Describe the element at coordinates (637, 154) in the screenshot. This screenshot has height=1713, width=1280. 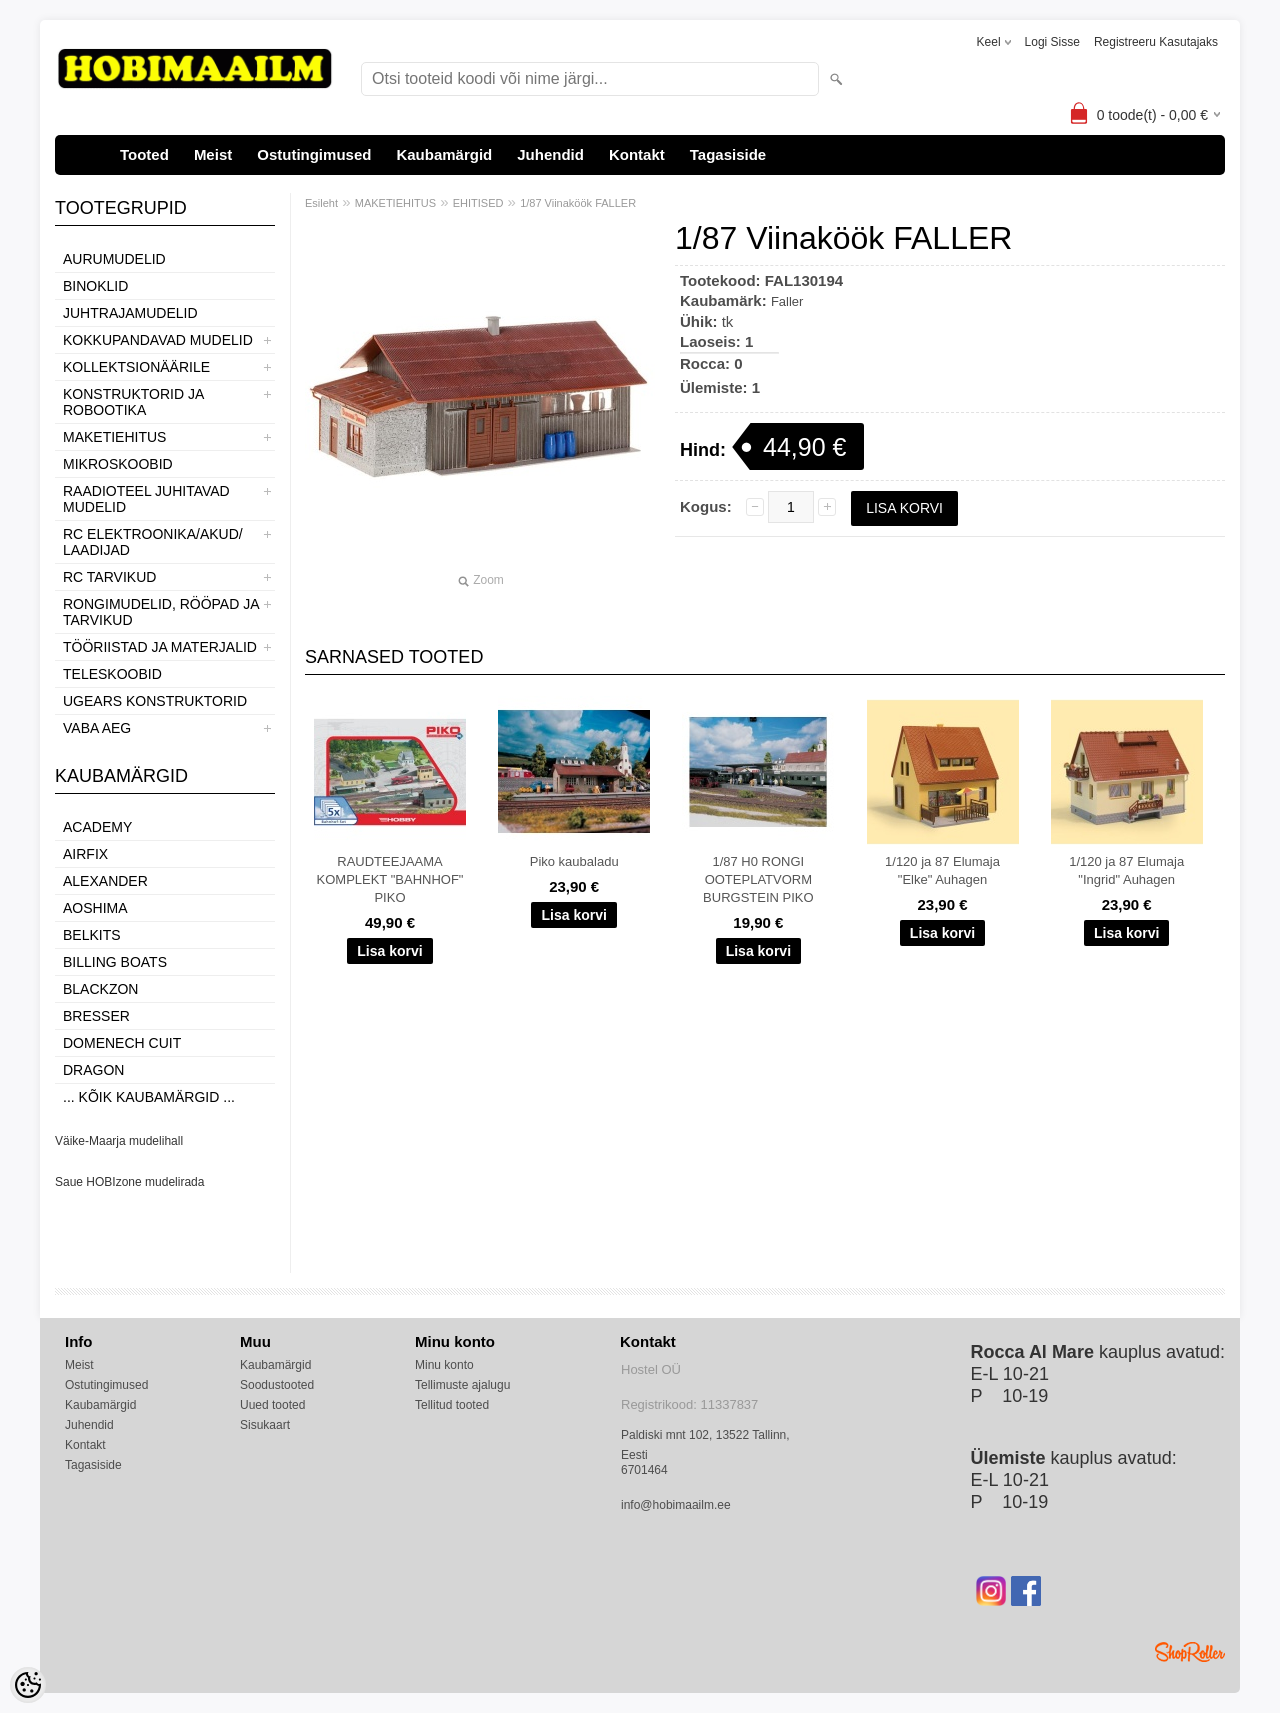
I see `Kontakt` at that location.